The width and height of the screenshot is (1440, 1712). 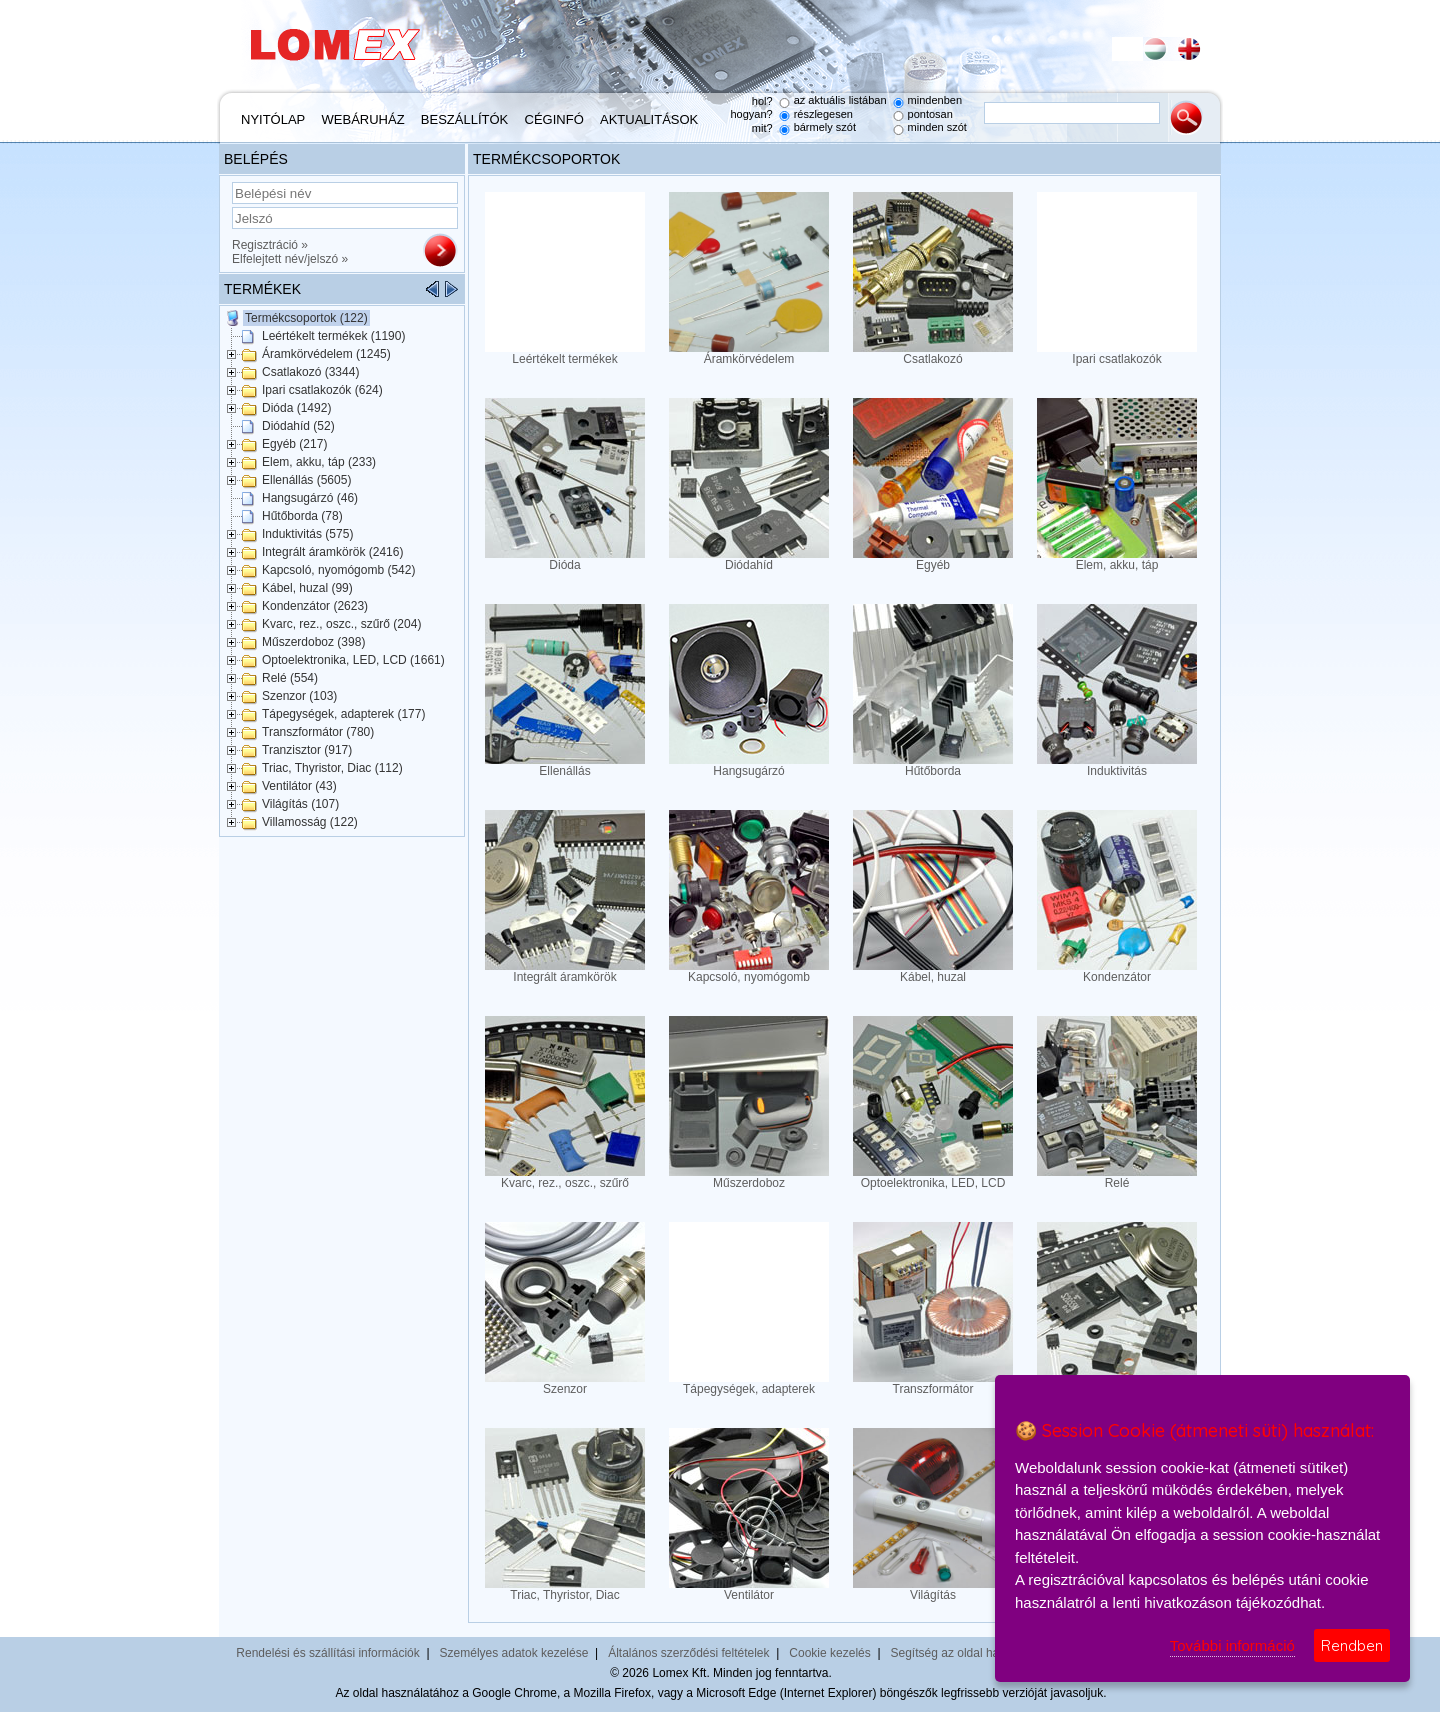 What do you see at coordinates (326, 354) in the screenshot?
I see `Áramkörvédelem (1245)` at bounding box center [326, 354].